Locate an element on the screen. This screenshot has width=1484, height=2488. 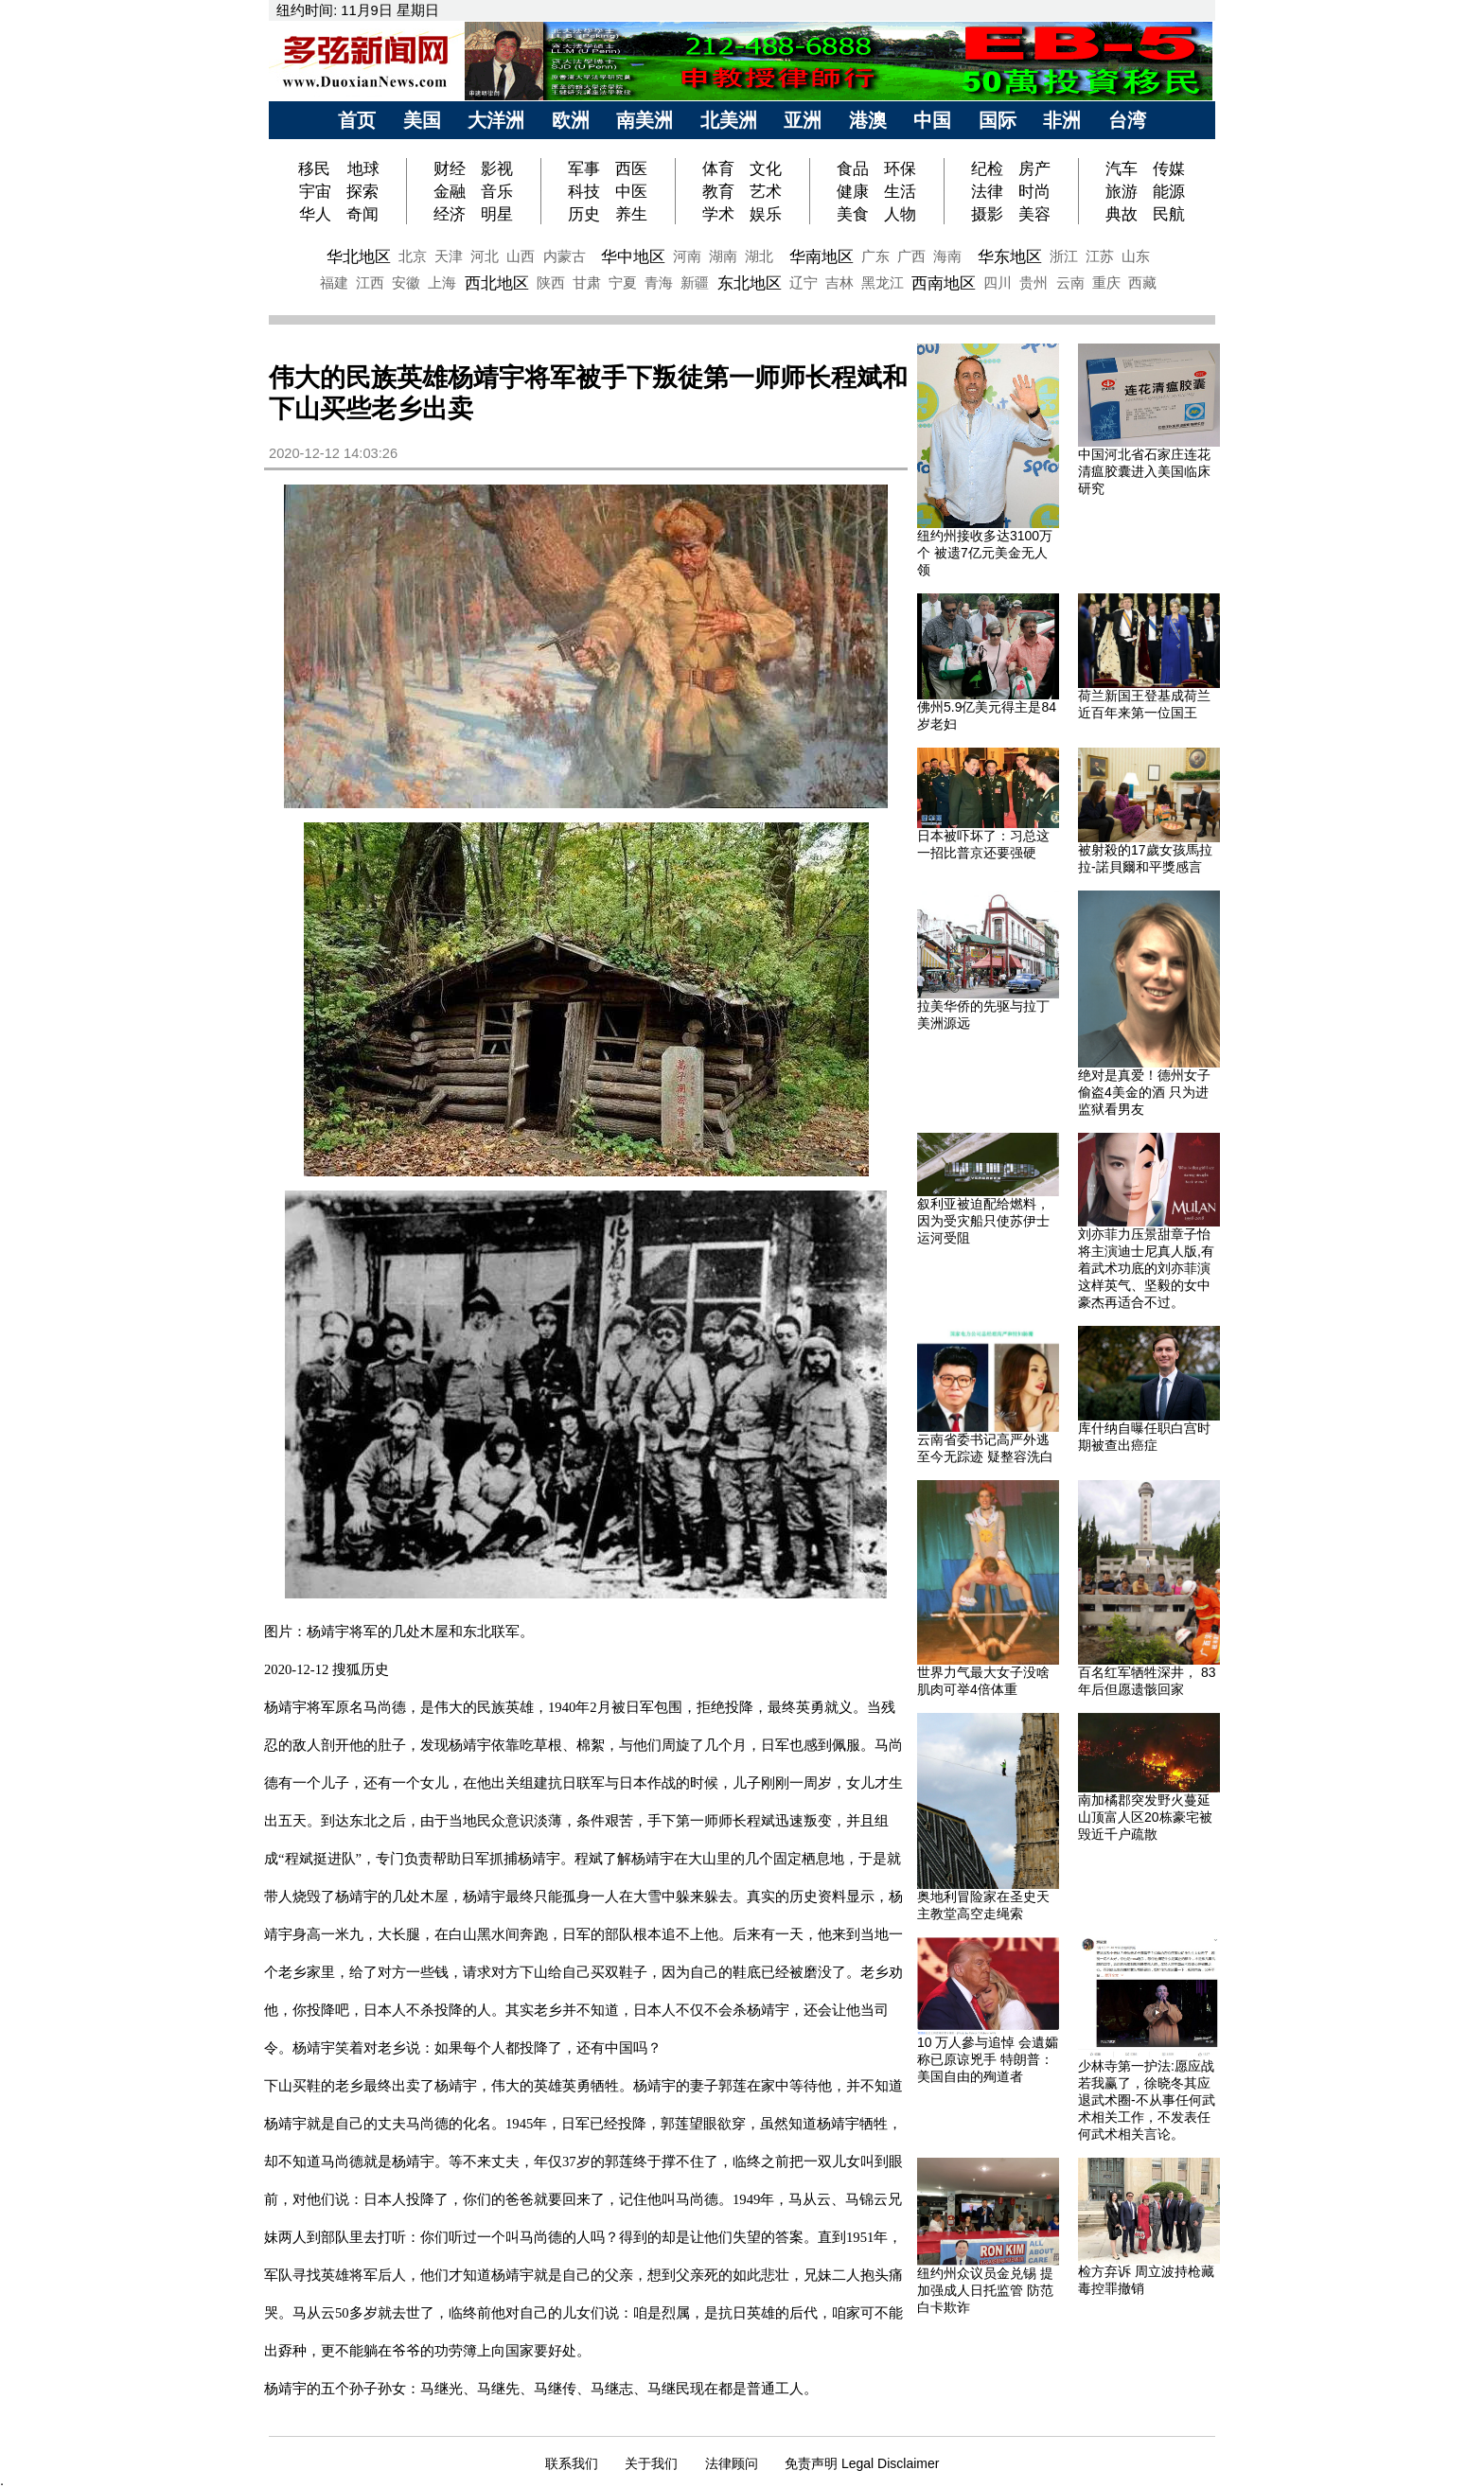
影视 is located at coordinates (497, 168).